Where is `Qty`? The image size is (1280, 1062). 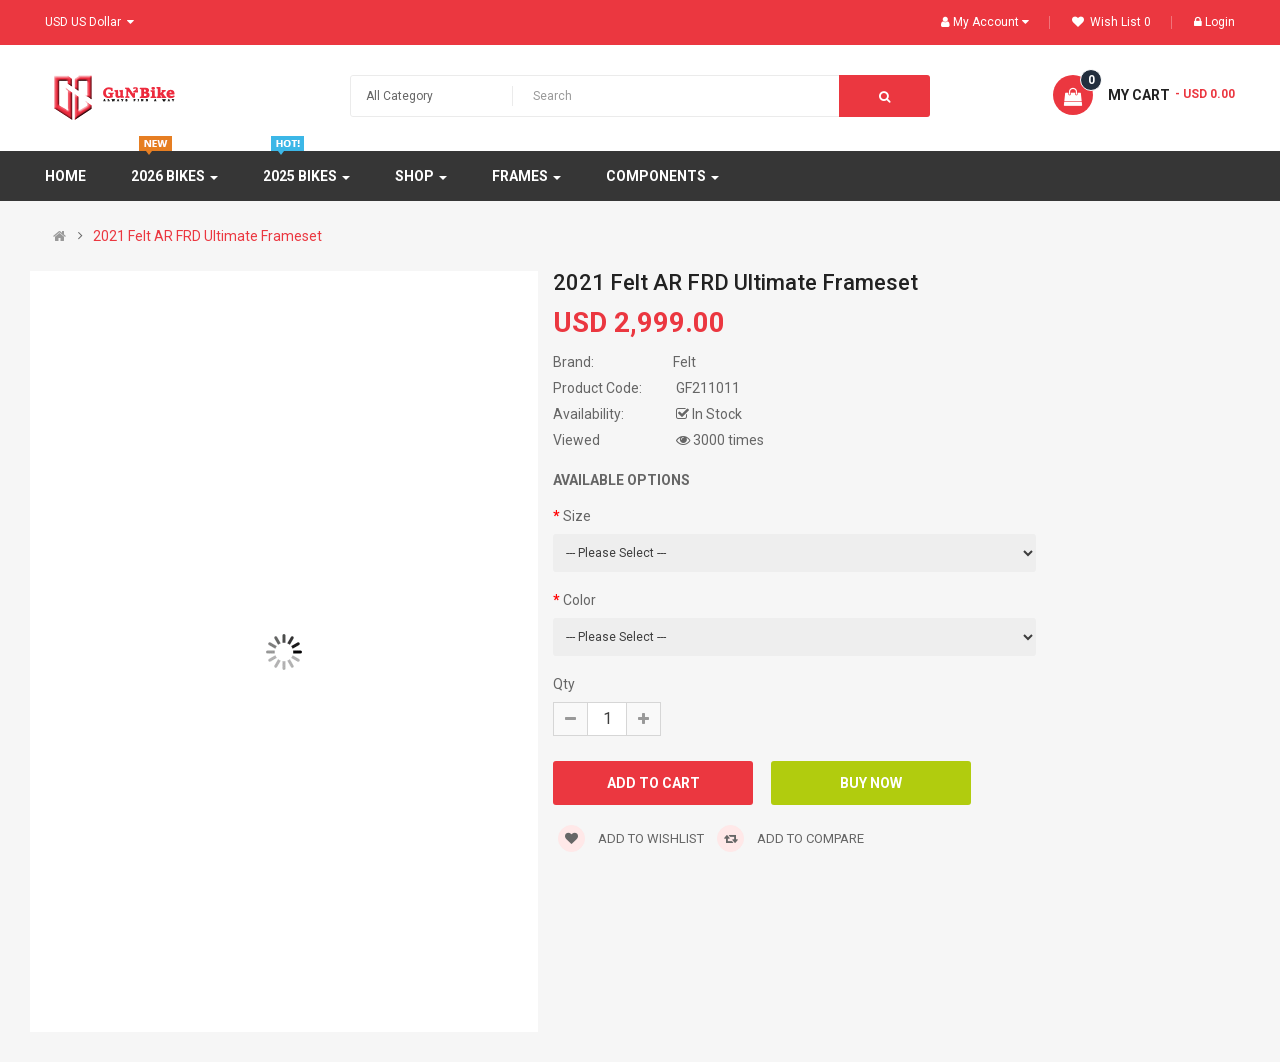
Qty is located at coordinates (564, 684).